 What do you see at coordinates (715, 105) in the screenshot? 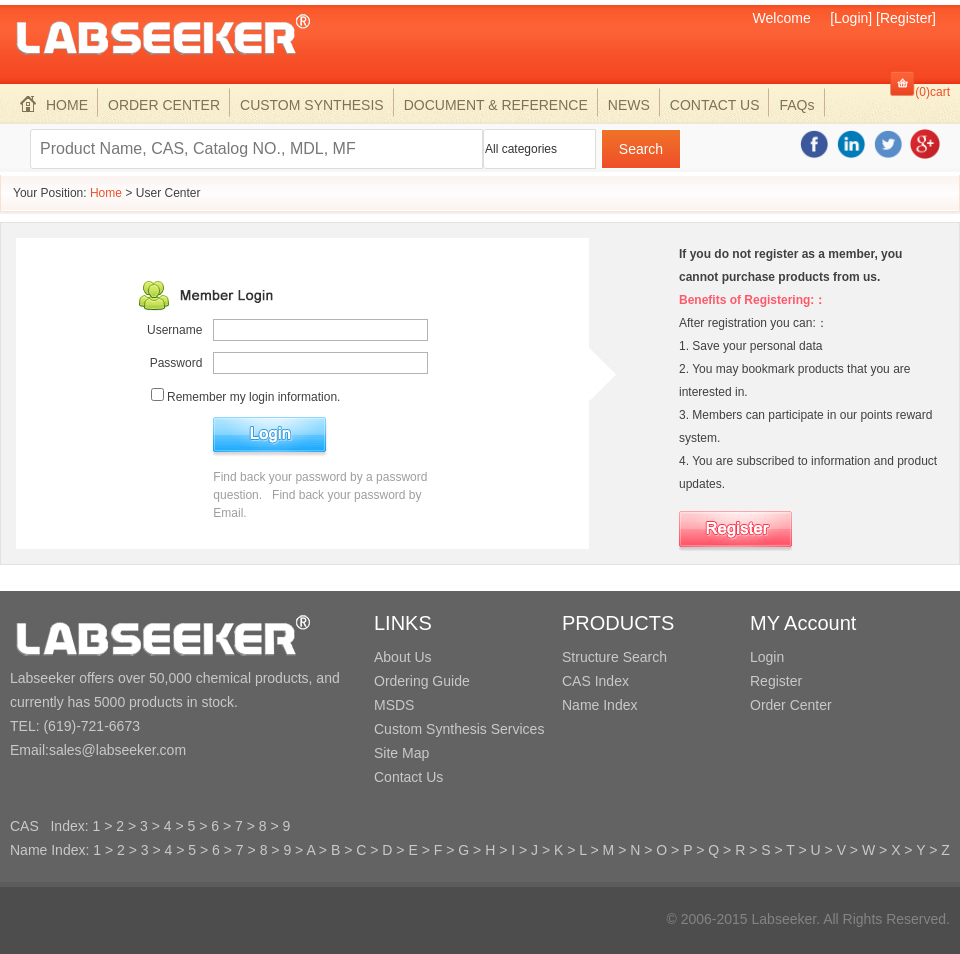
I see `CONTACT US` at bounding box center [715, 105].